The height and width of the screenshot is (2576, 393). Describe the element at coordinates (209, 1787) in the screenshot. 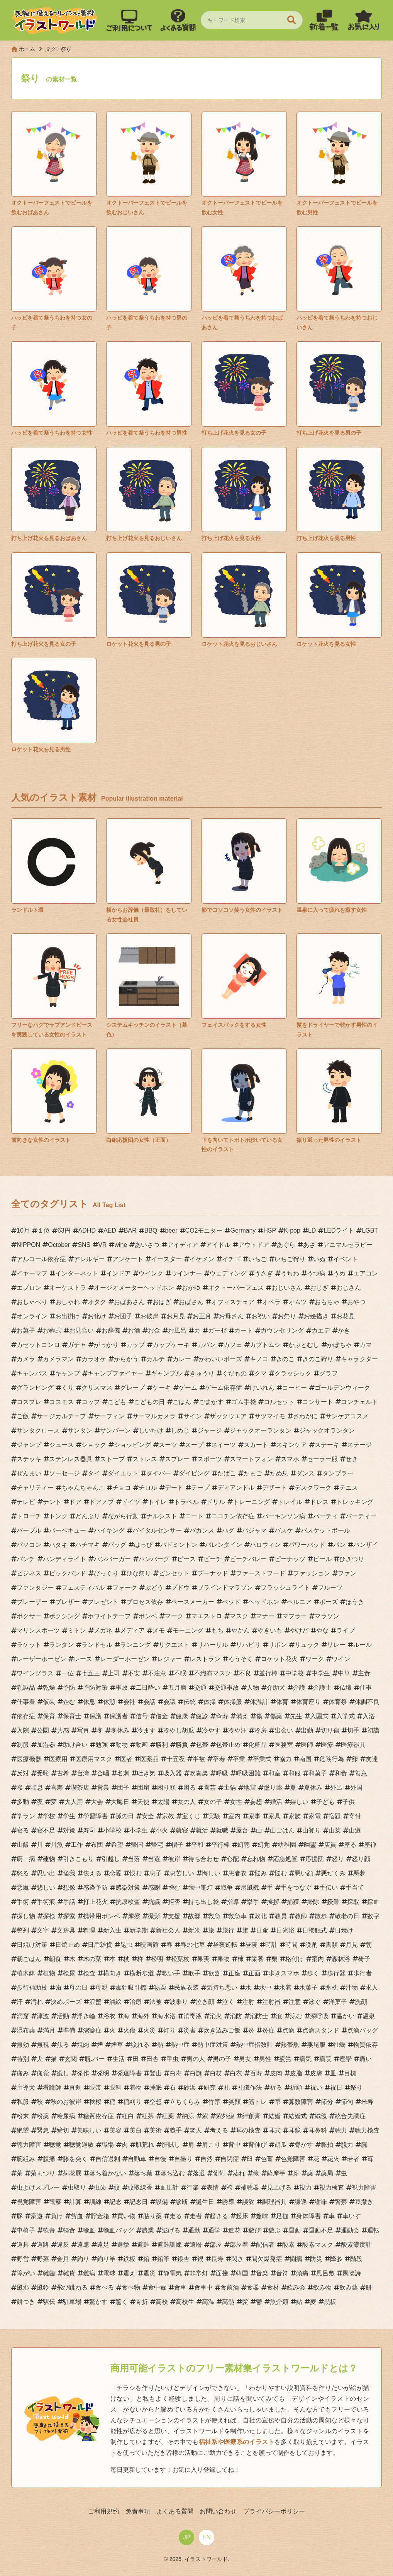

I see `園芸` at that location.